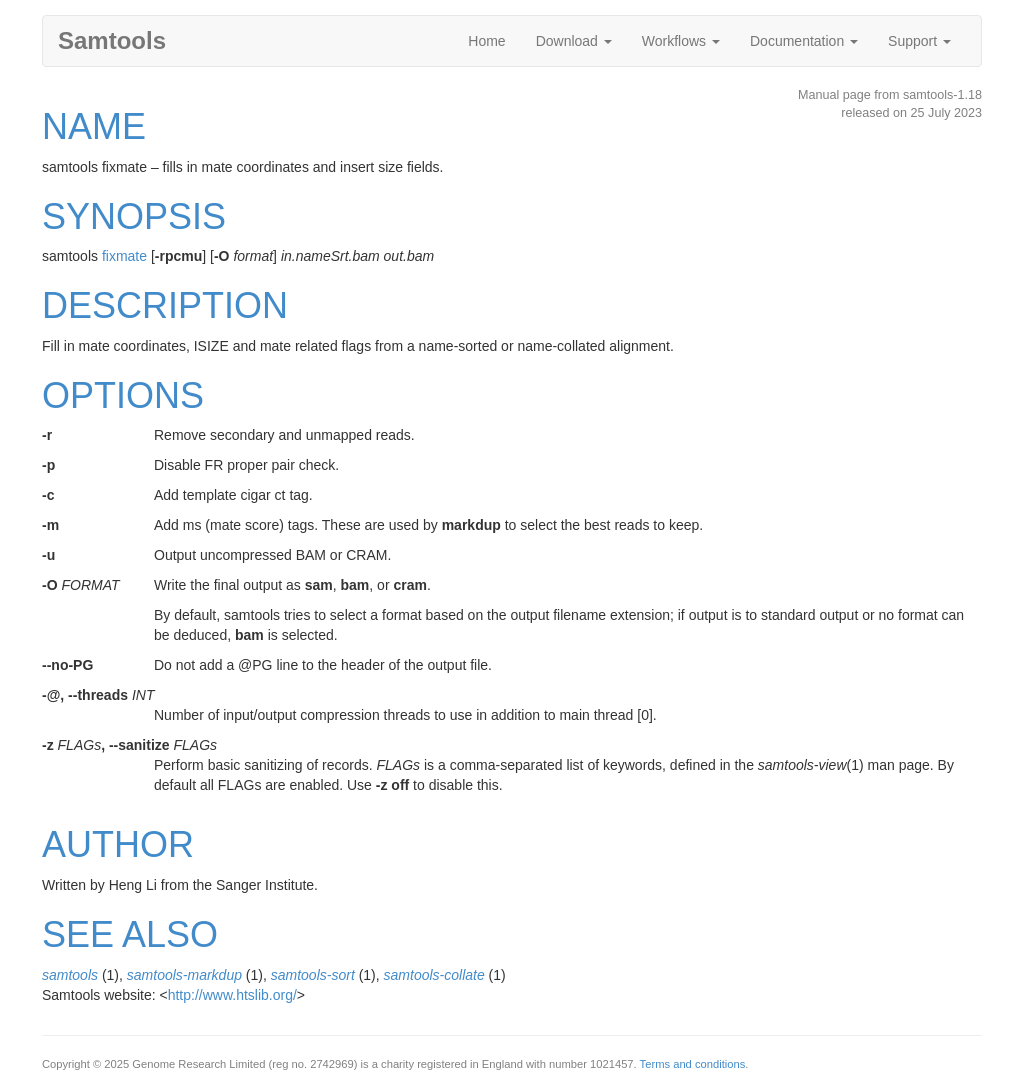  What do you see at coordinates (94, 126) in the screenshot?
I see `NAME` at bounding box center [94, 126].